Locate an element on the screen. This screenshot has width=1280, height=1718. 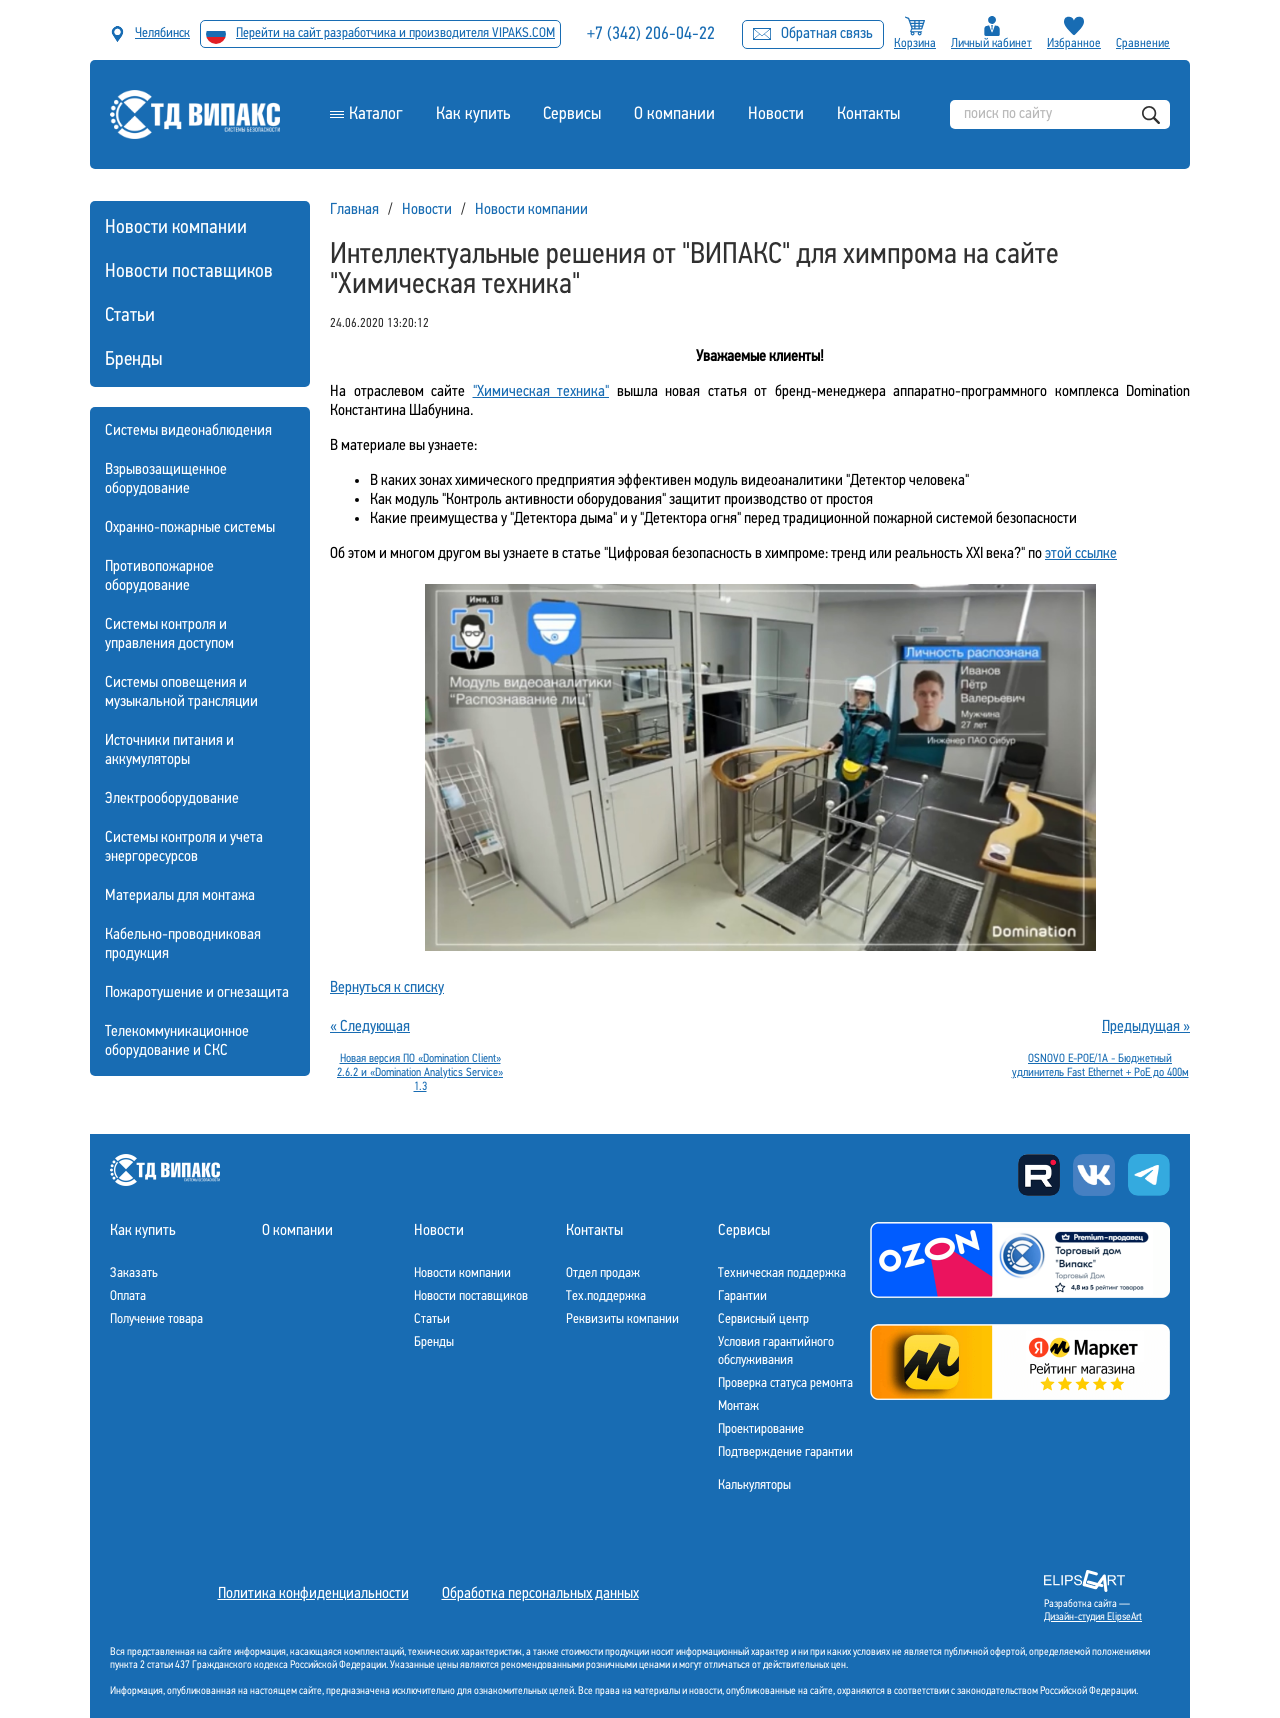
Пожаротушение и огнезащита is located at coordinates (197, 993).